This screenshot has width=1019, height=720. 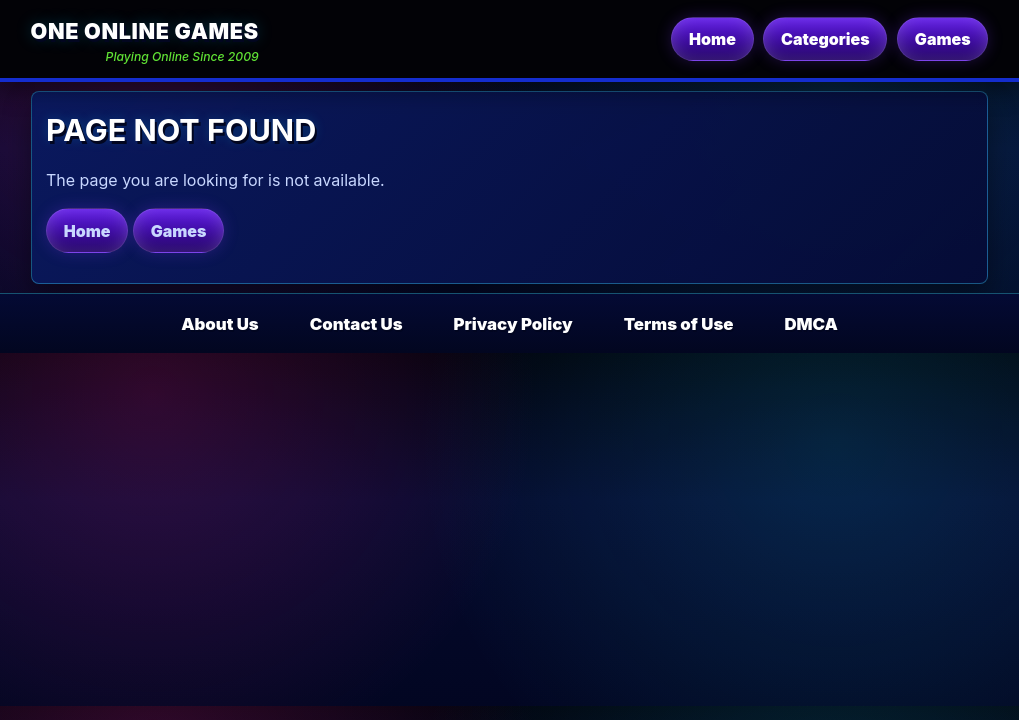 I want to click on Contact Us, so click(x=356, y=324).